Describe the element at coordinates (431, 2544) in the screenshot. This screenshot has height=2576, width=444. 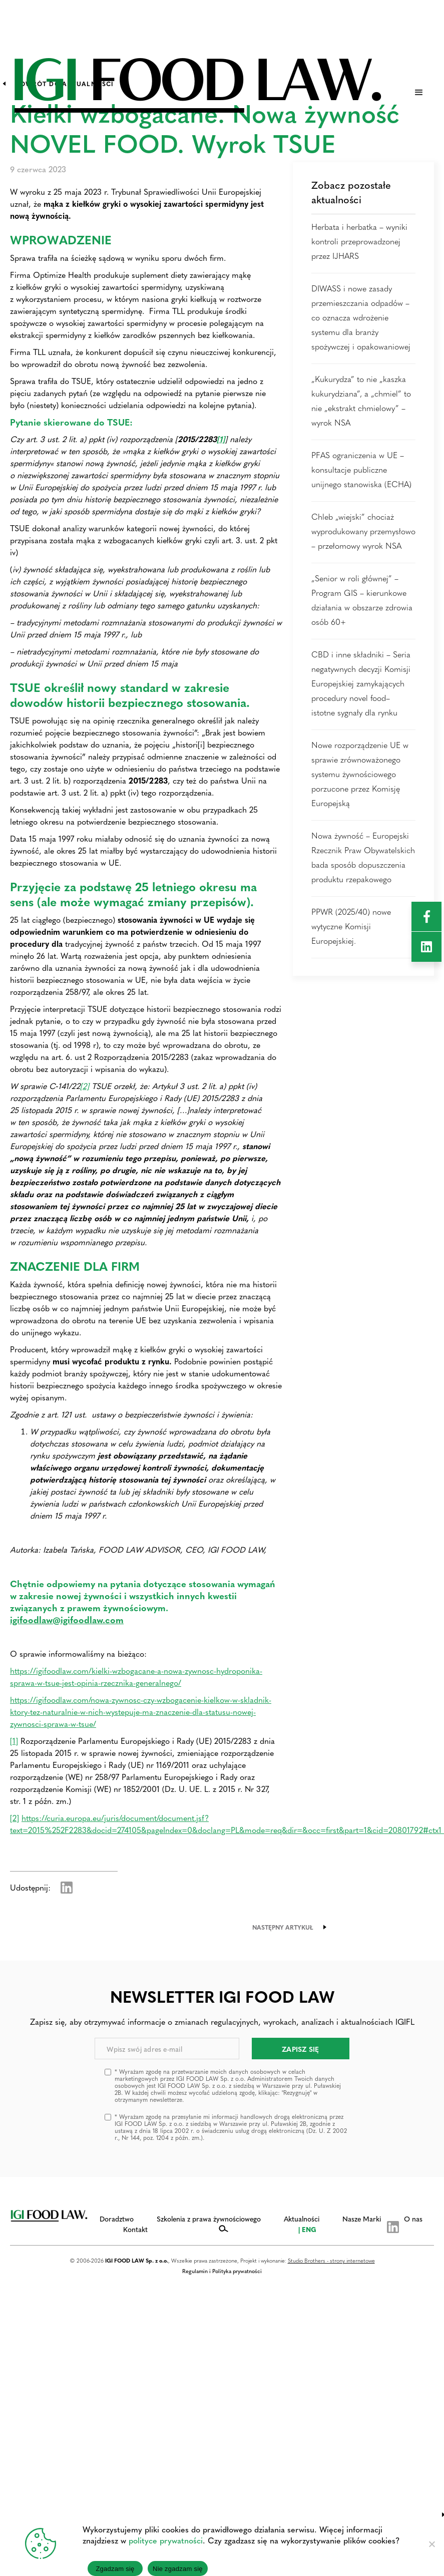
I see `[Nie zgadzam się]` at that location.